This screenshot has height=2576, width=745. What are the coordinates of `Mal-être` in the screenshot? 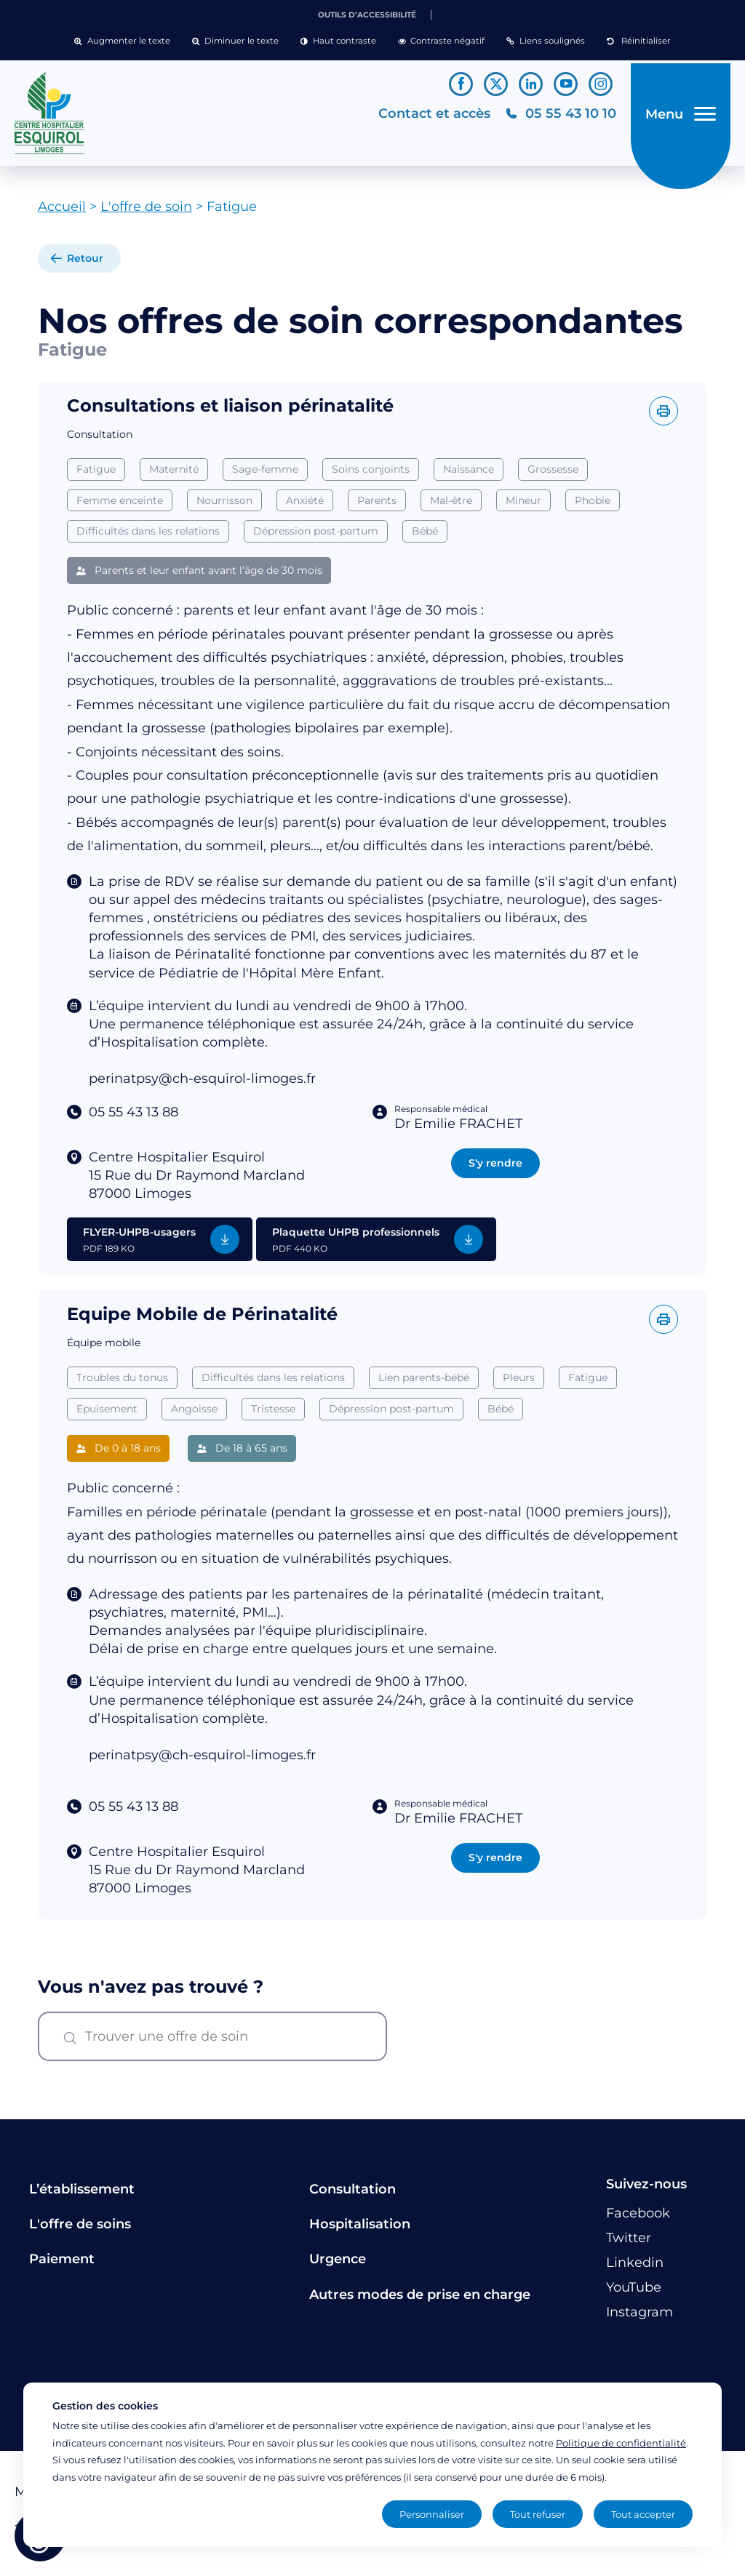 It's located at (451, 505).